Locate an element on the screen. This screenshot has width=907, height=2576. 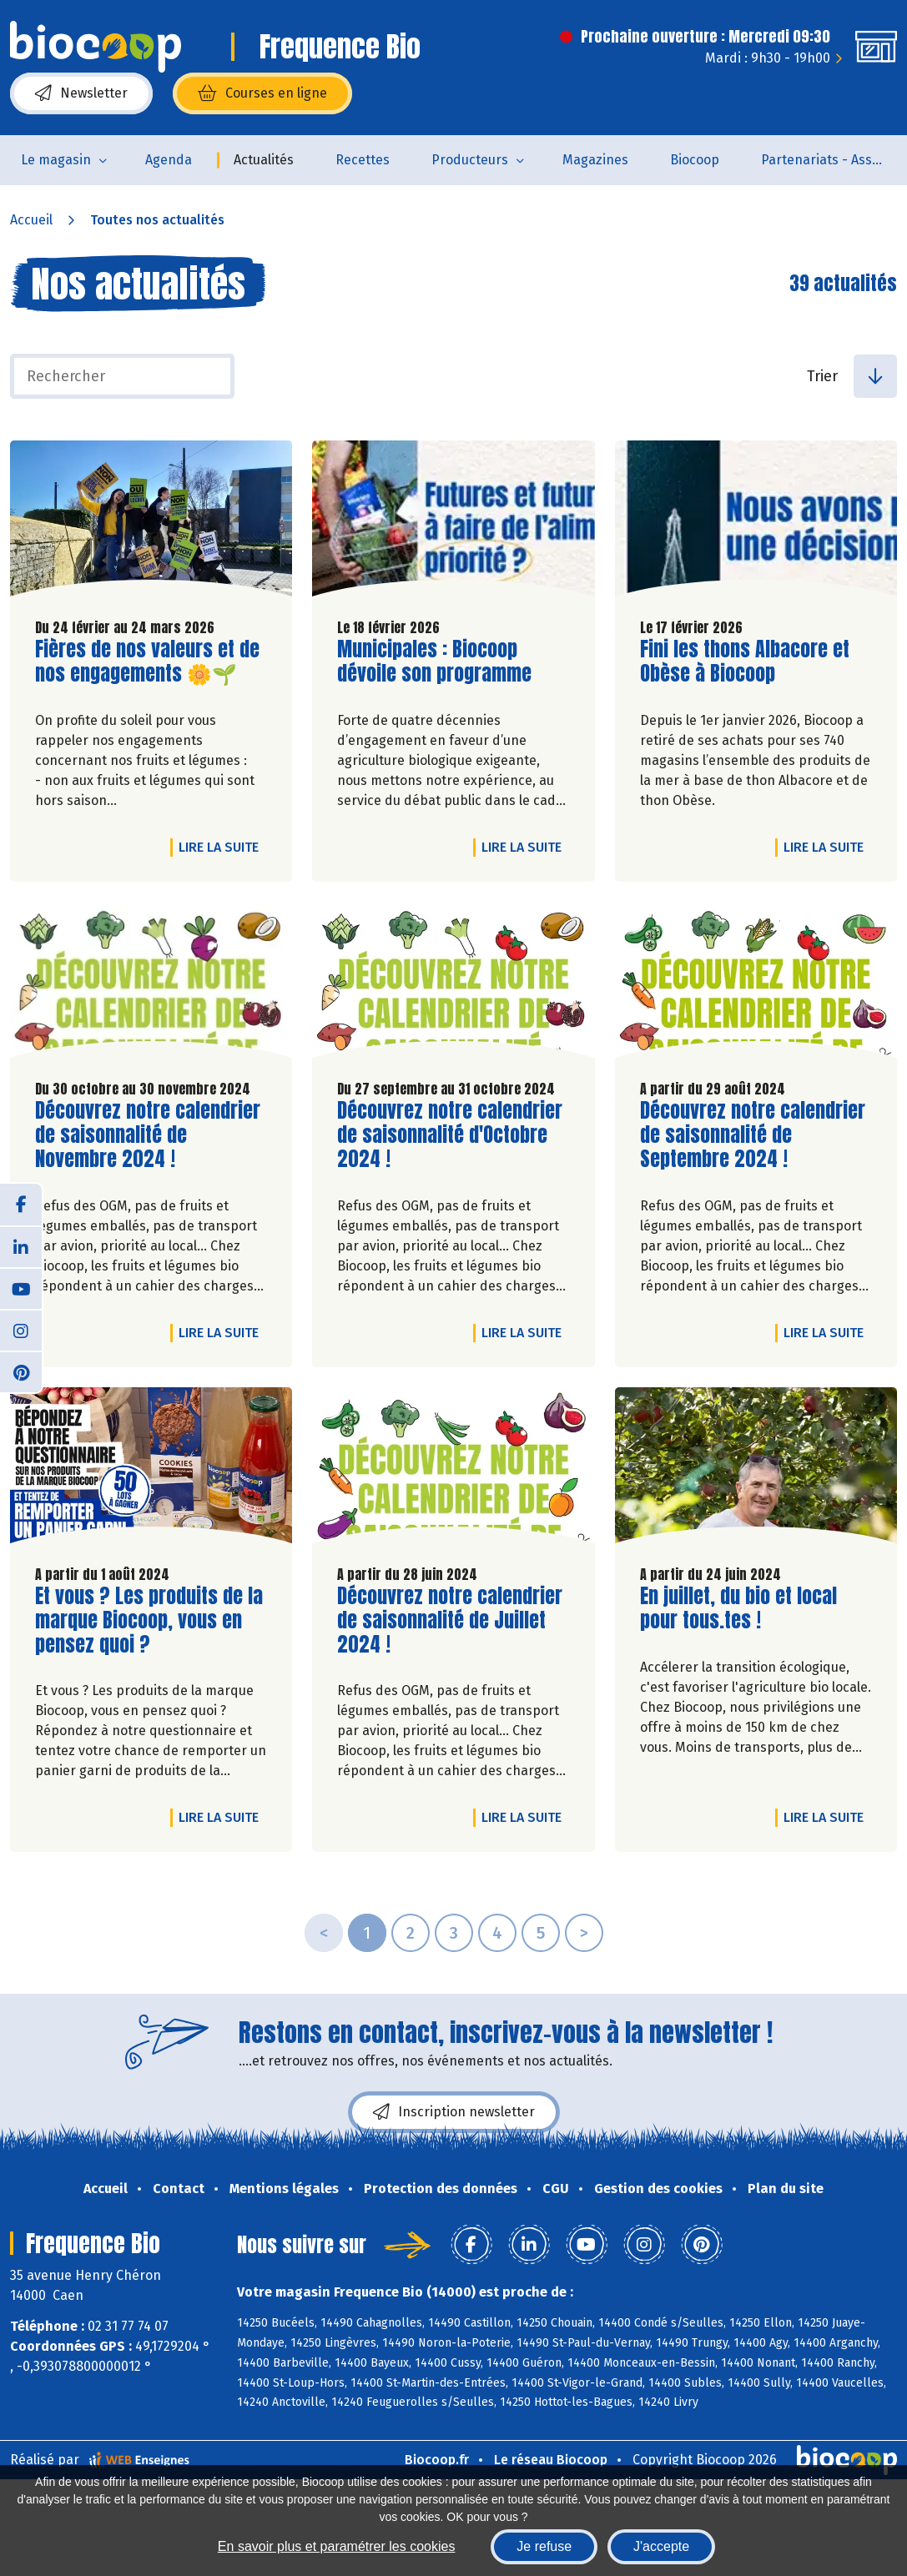
Découvrez notre calendrier de saisonnalité de Novembre 2024 ! is located at coordinates (147, 1134).